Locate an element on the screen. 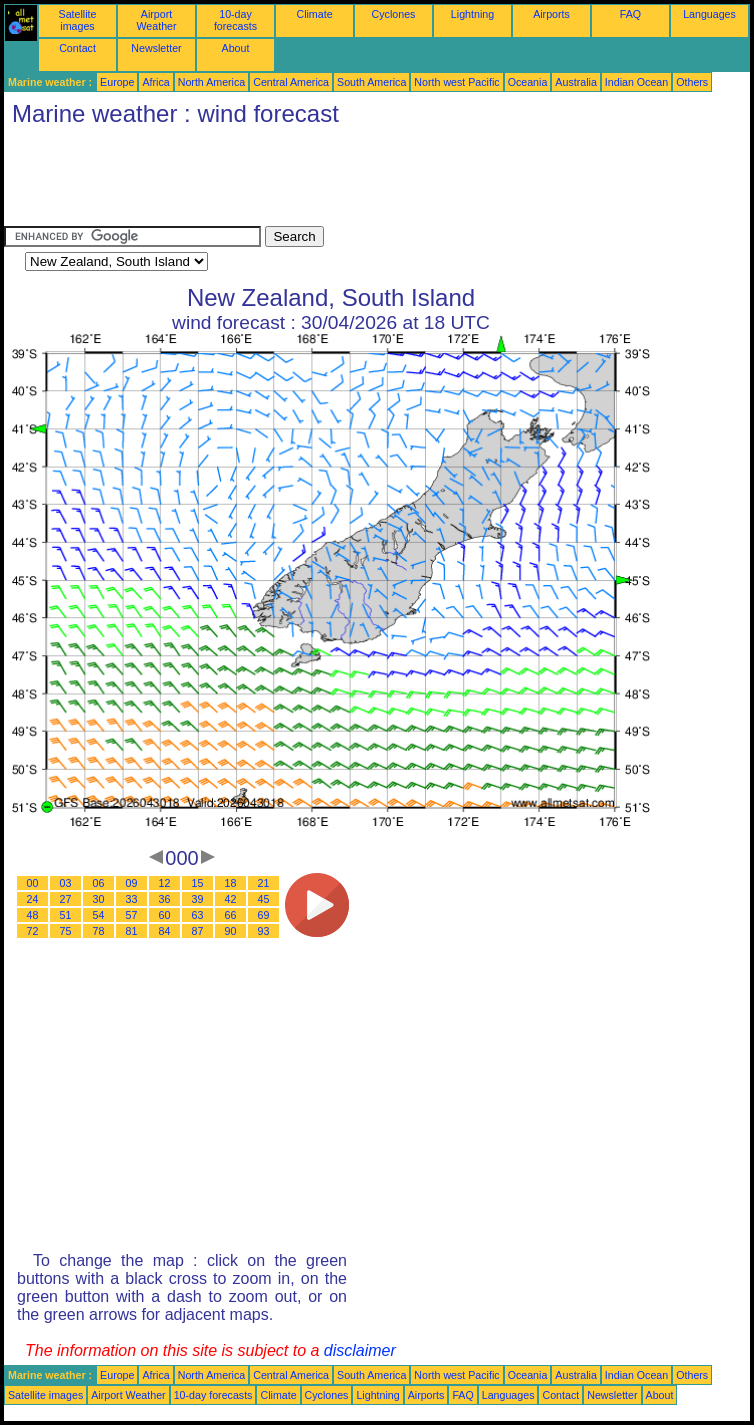  45 is located at coordinates (264, 899).